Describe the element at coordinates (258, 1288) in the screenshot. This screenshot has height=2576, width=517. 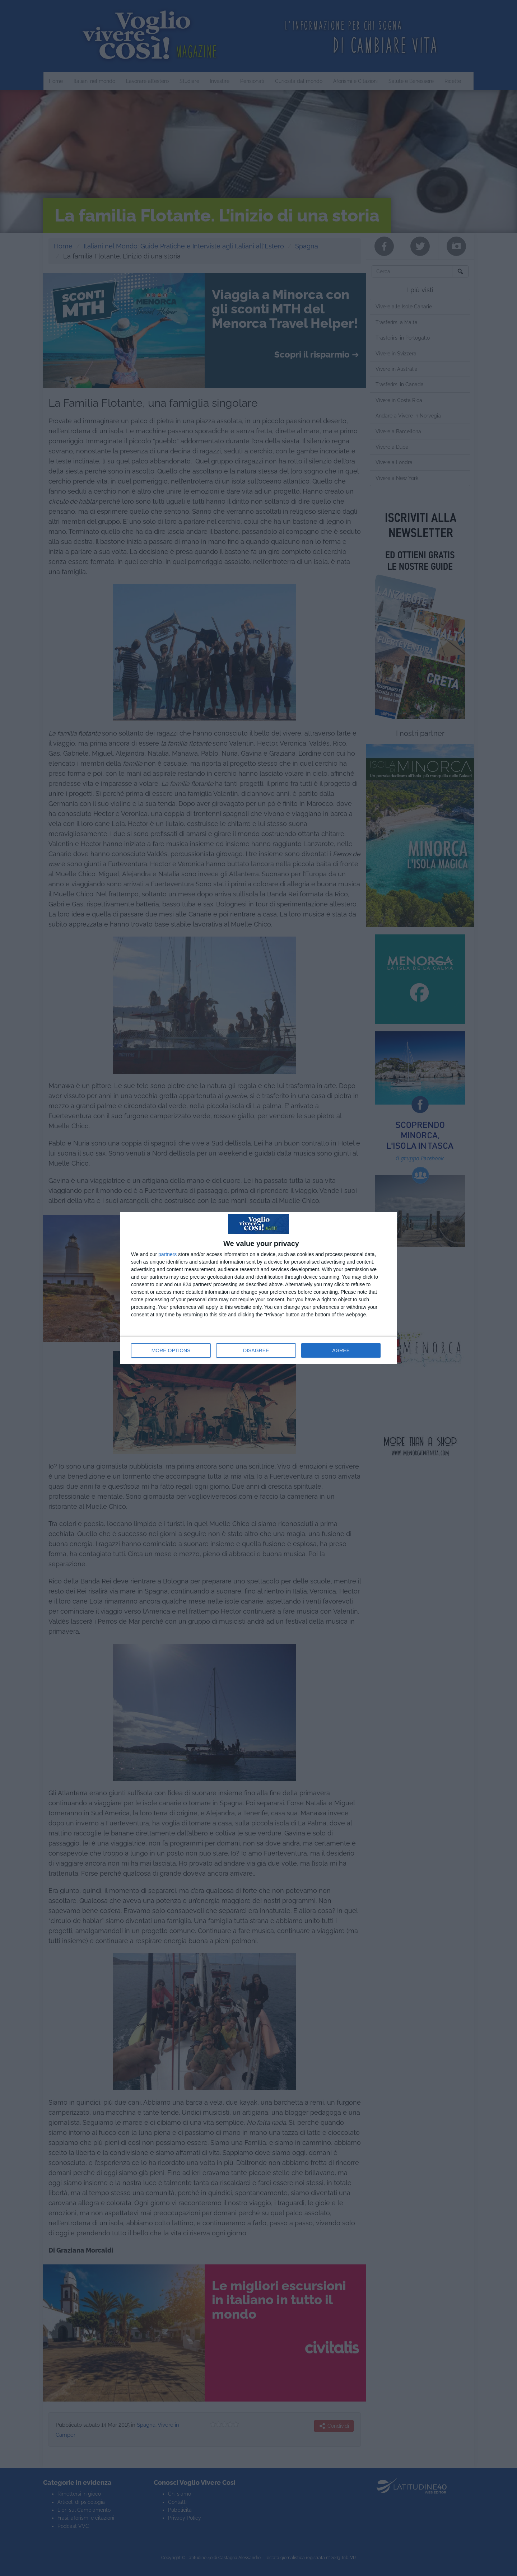
I see `[dialog]` at that location.